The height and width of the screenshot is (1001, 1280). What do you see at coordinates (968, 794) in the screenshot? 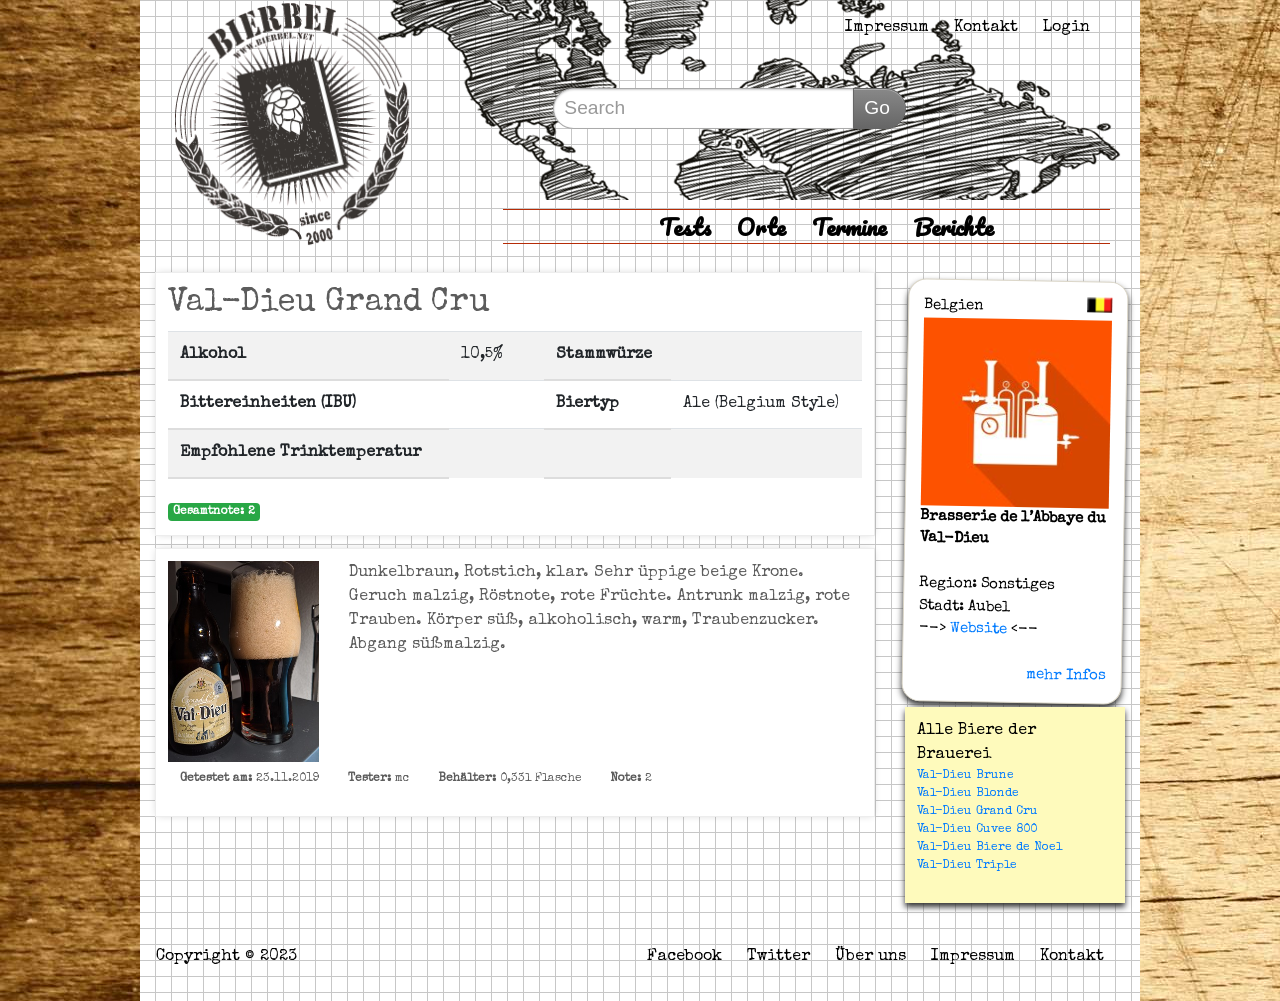
I see `Val-Dieu Blonde` at bounding box center [968, 794].